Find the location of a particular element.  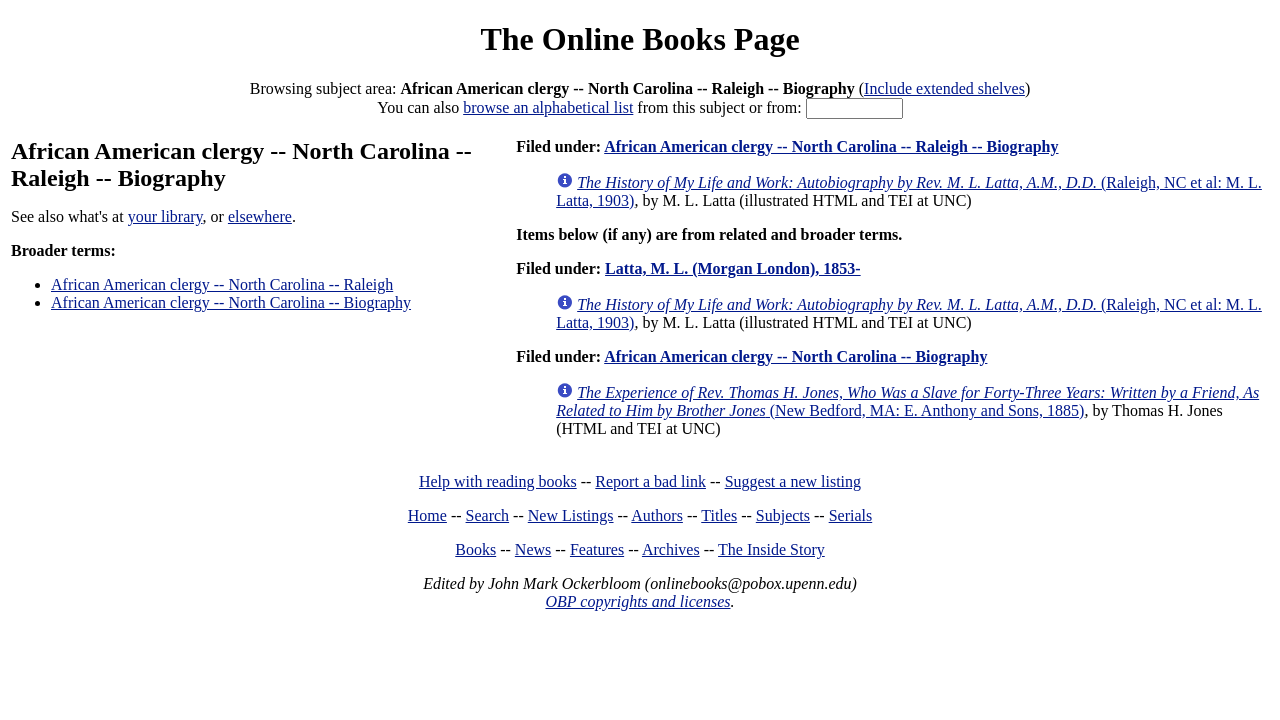

Help with reading books is located at coordinates (498, 481).